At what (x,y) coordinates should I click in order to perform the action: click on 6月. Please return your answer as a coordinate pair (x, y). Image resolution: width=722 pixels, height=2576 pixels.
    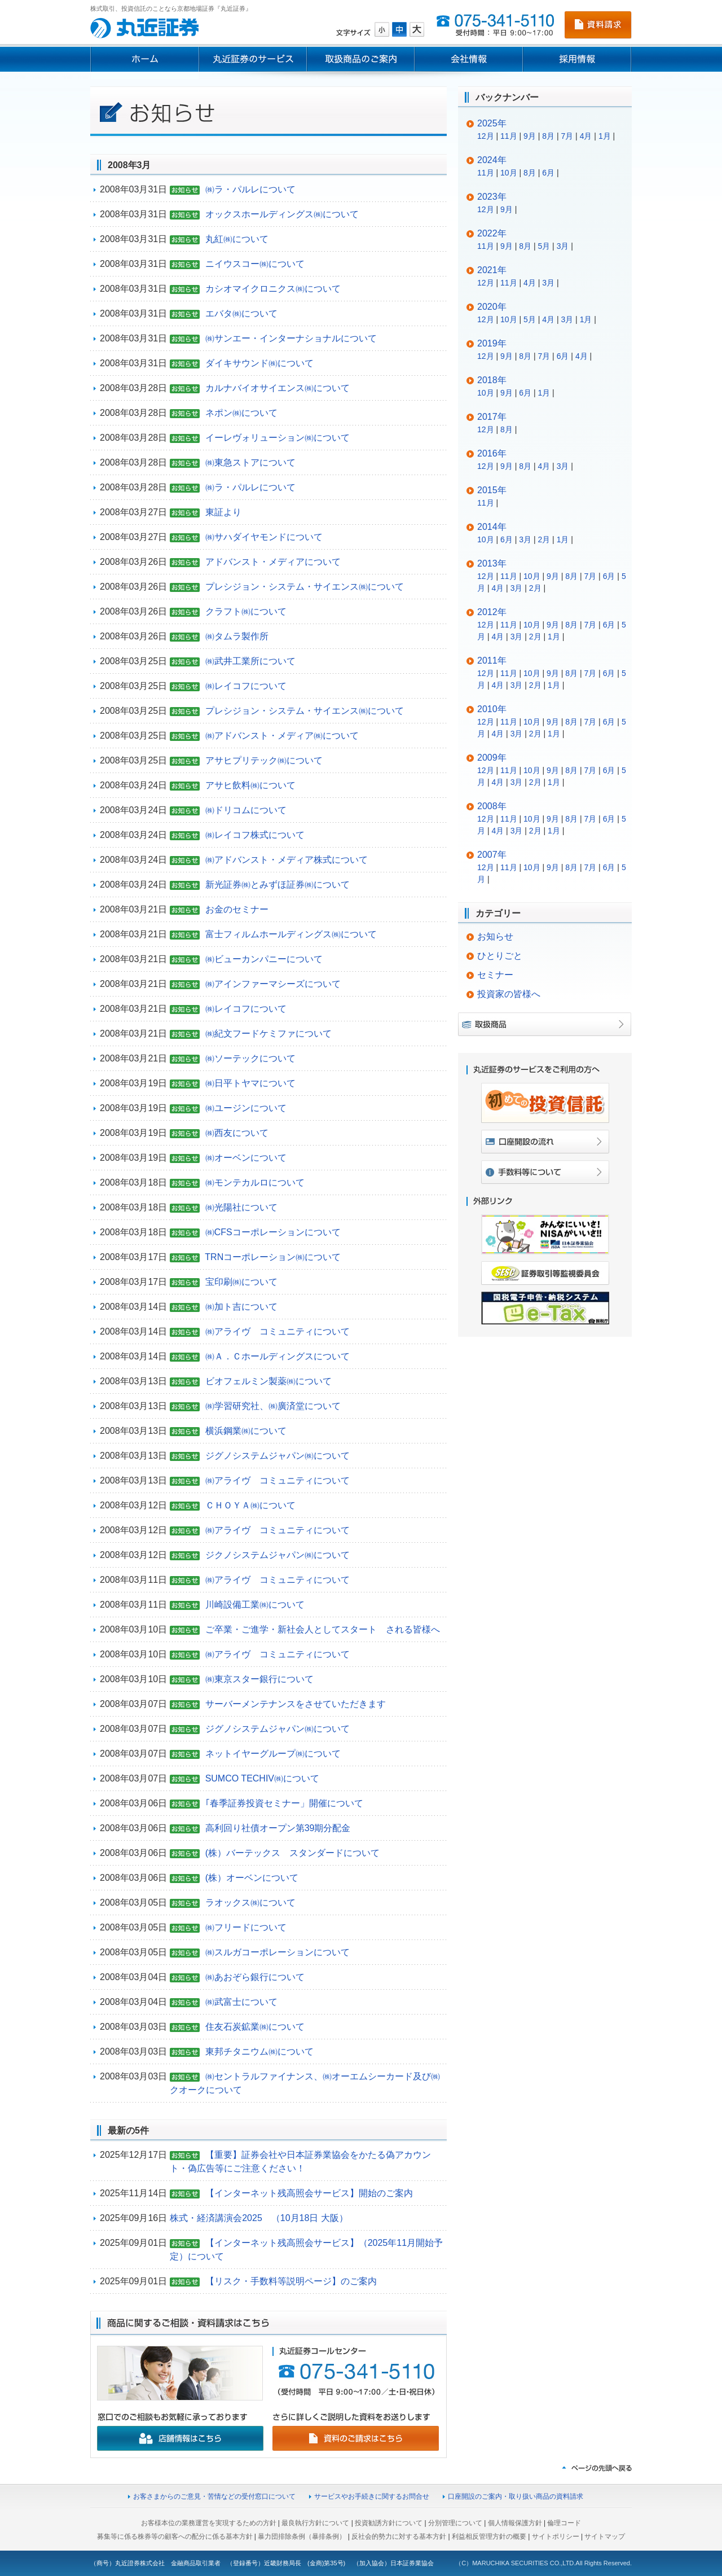
    Looking at the image, I should click on (548, 172).